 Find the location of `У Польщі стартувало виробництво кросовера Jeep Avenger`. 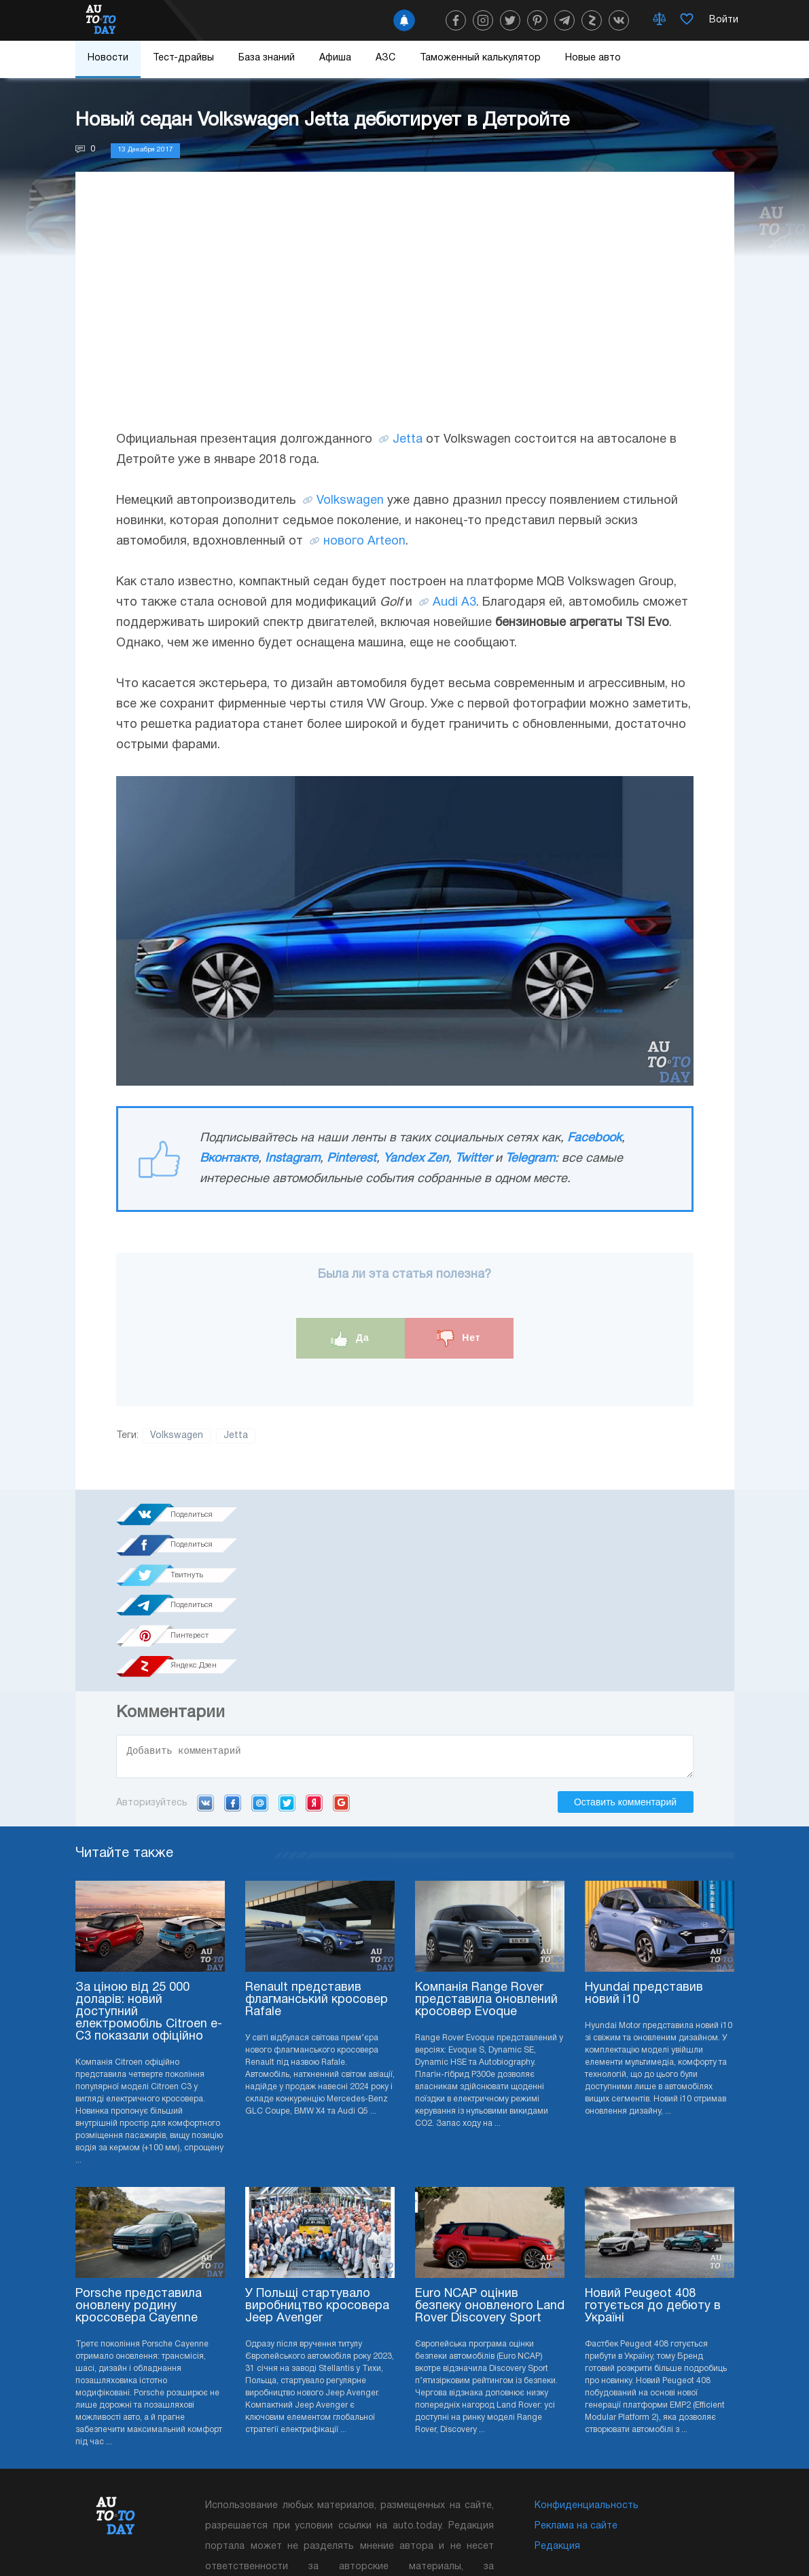

У Польщі стартувало виробництво кросовера Jeep Avenger is located at coordinates (317, 2189).